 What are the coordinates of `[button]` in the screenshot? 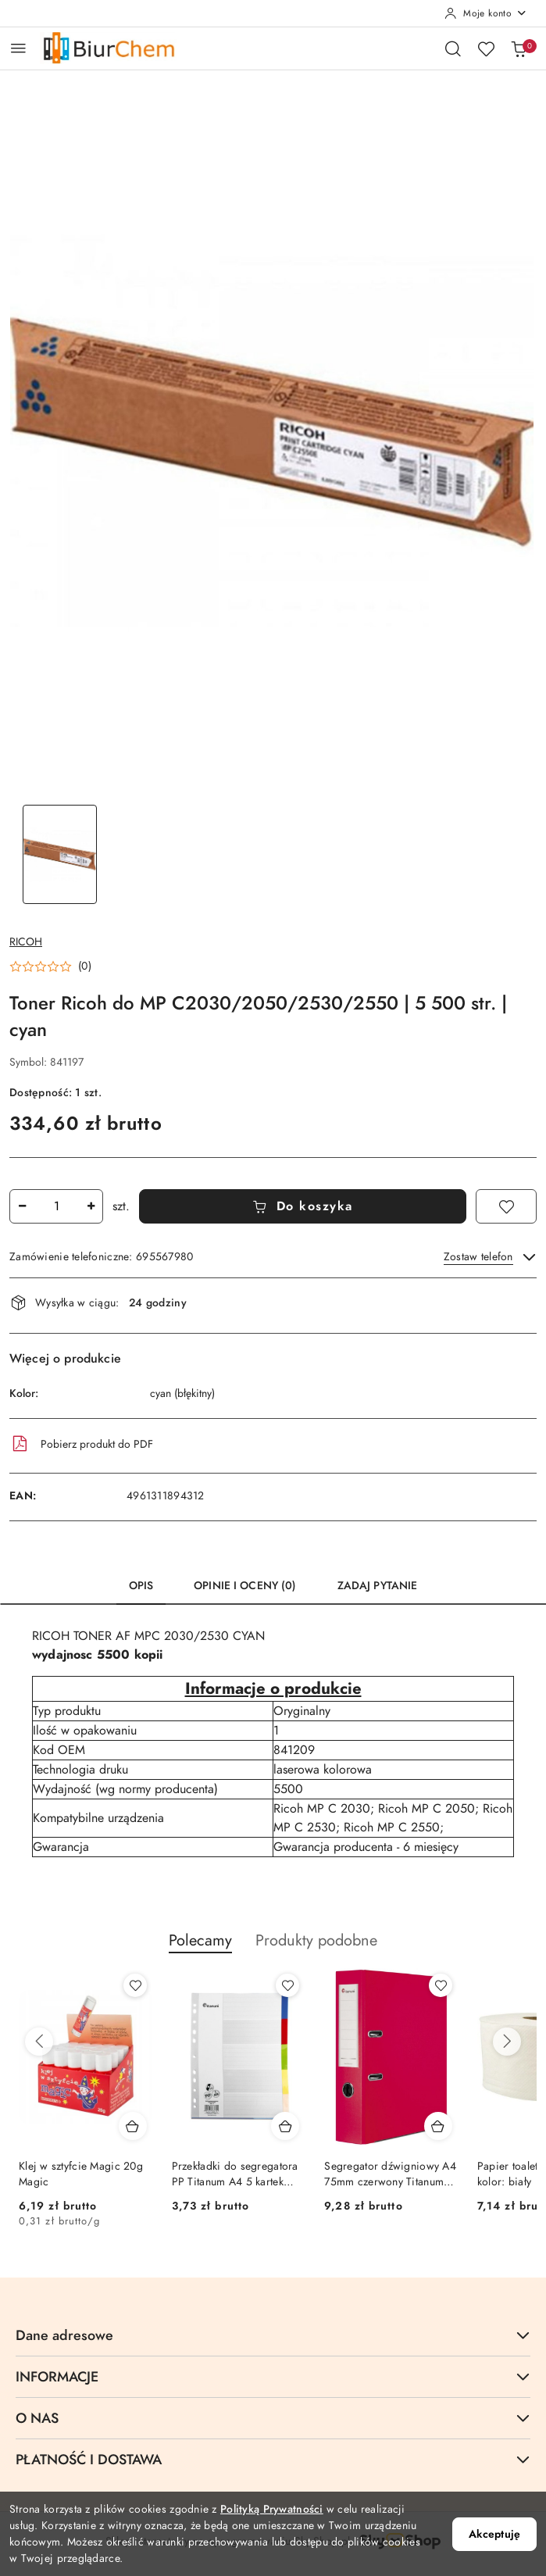 It's located at (50, 966).